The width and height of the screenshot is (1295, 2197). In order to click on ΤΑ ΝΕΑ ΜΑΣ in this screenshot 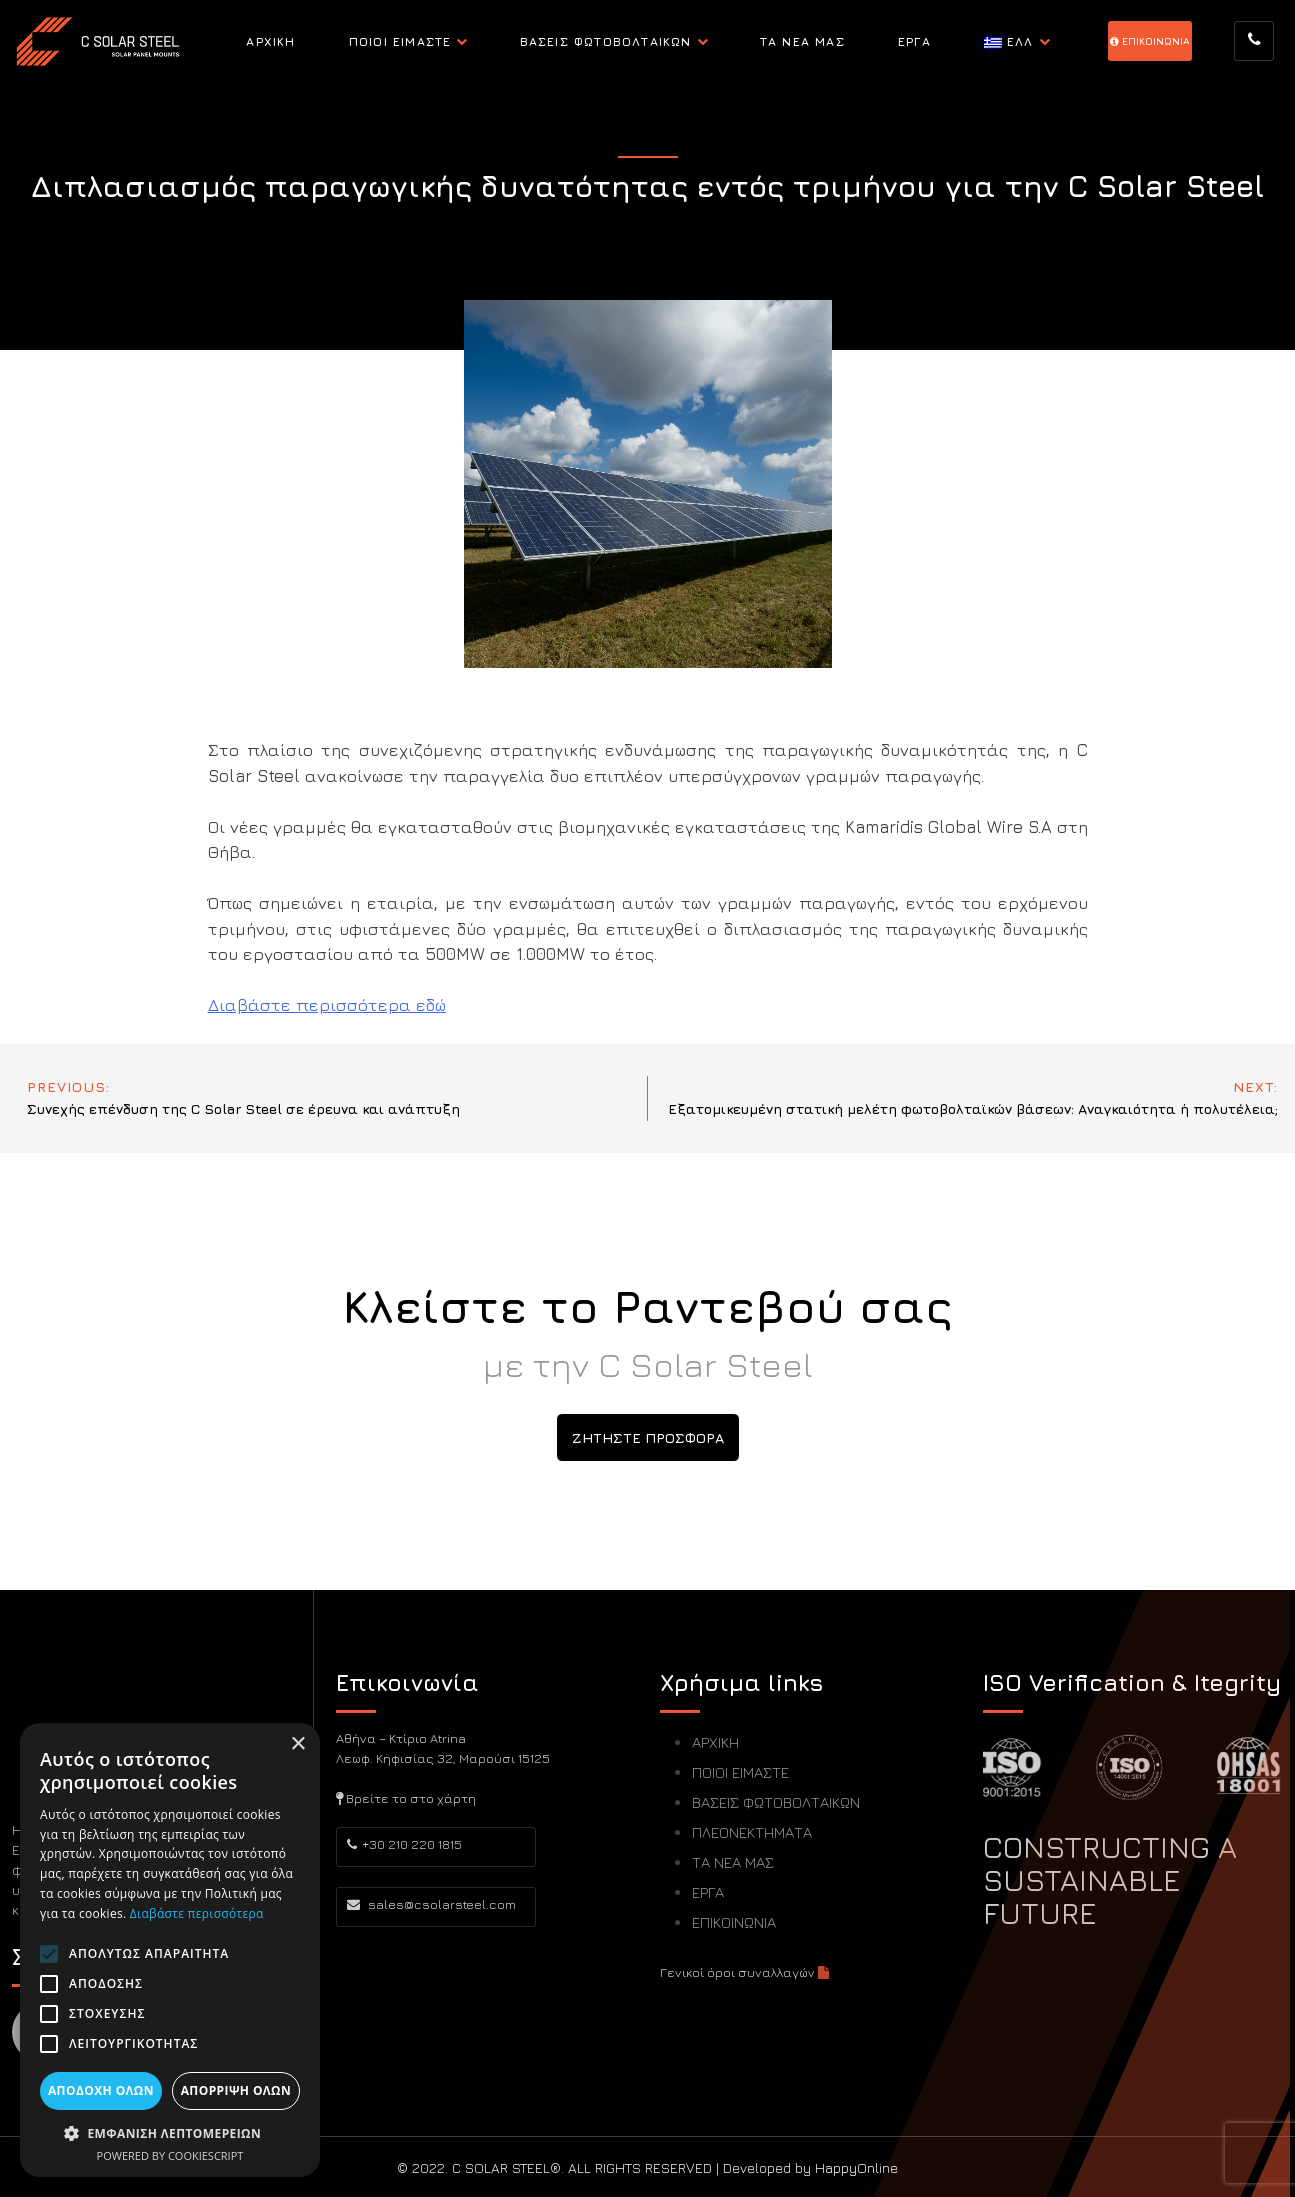, I will do `click(802, 41)`.